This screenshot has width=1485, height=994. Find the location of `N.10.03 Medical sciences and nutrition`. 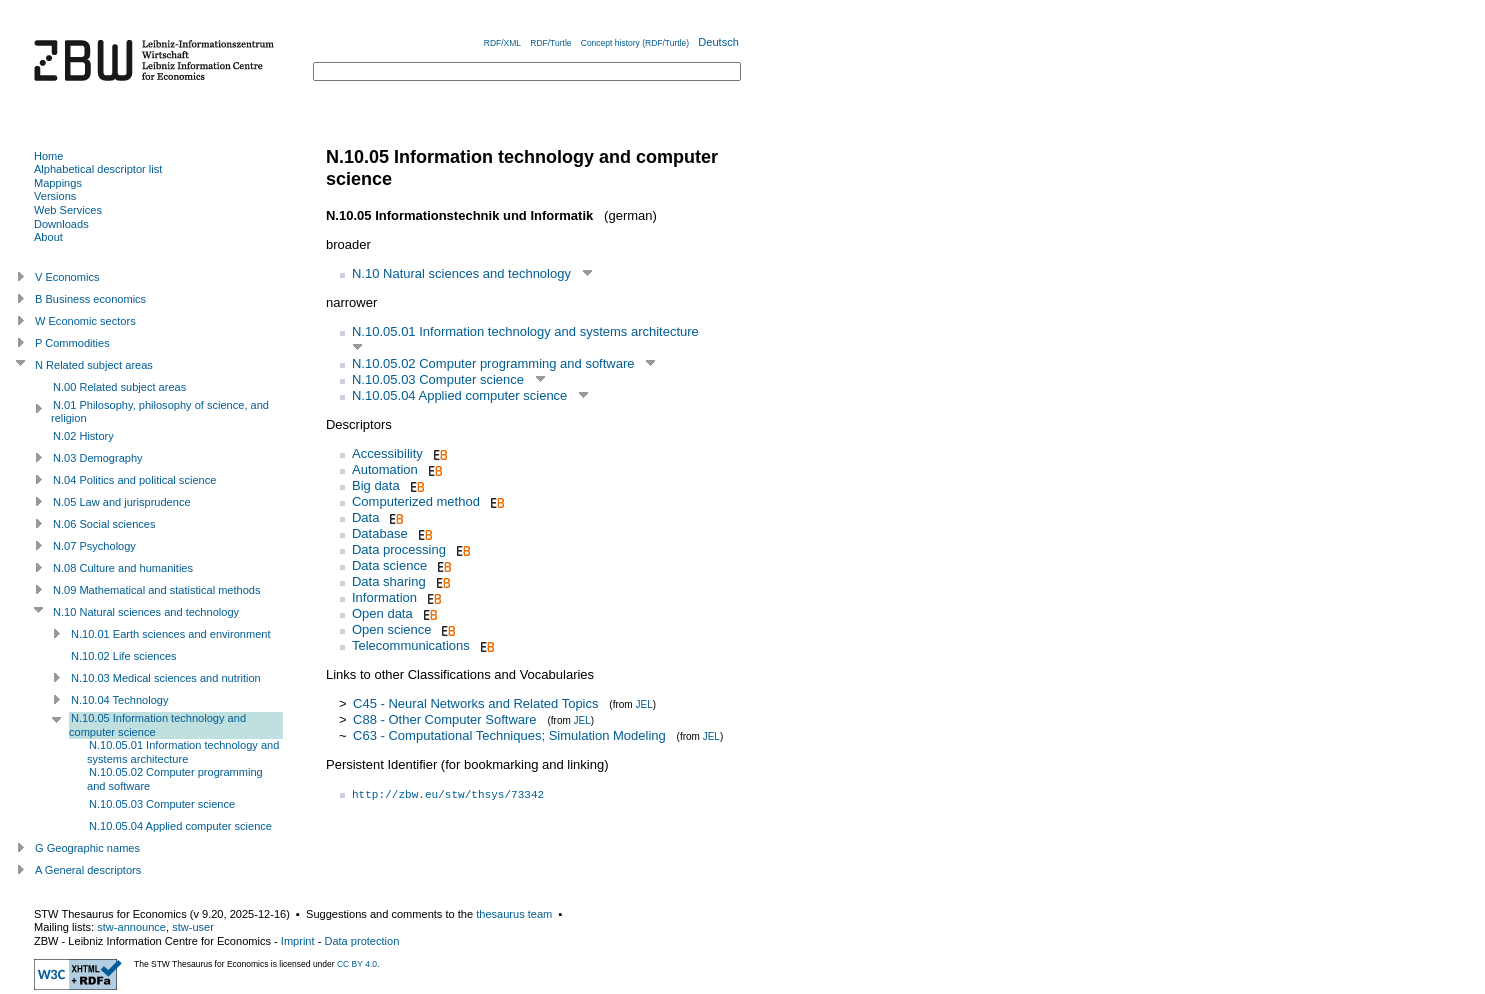

N.10.03 Medical sciences and nutrition is located at coordinates (166, 678).